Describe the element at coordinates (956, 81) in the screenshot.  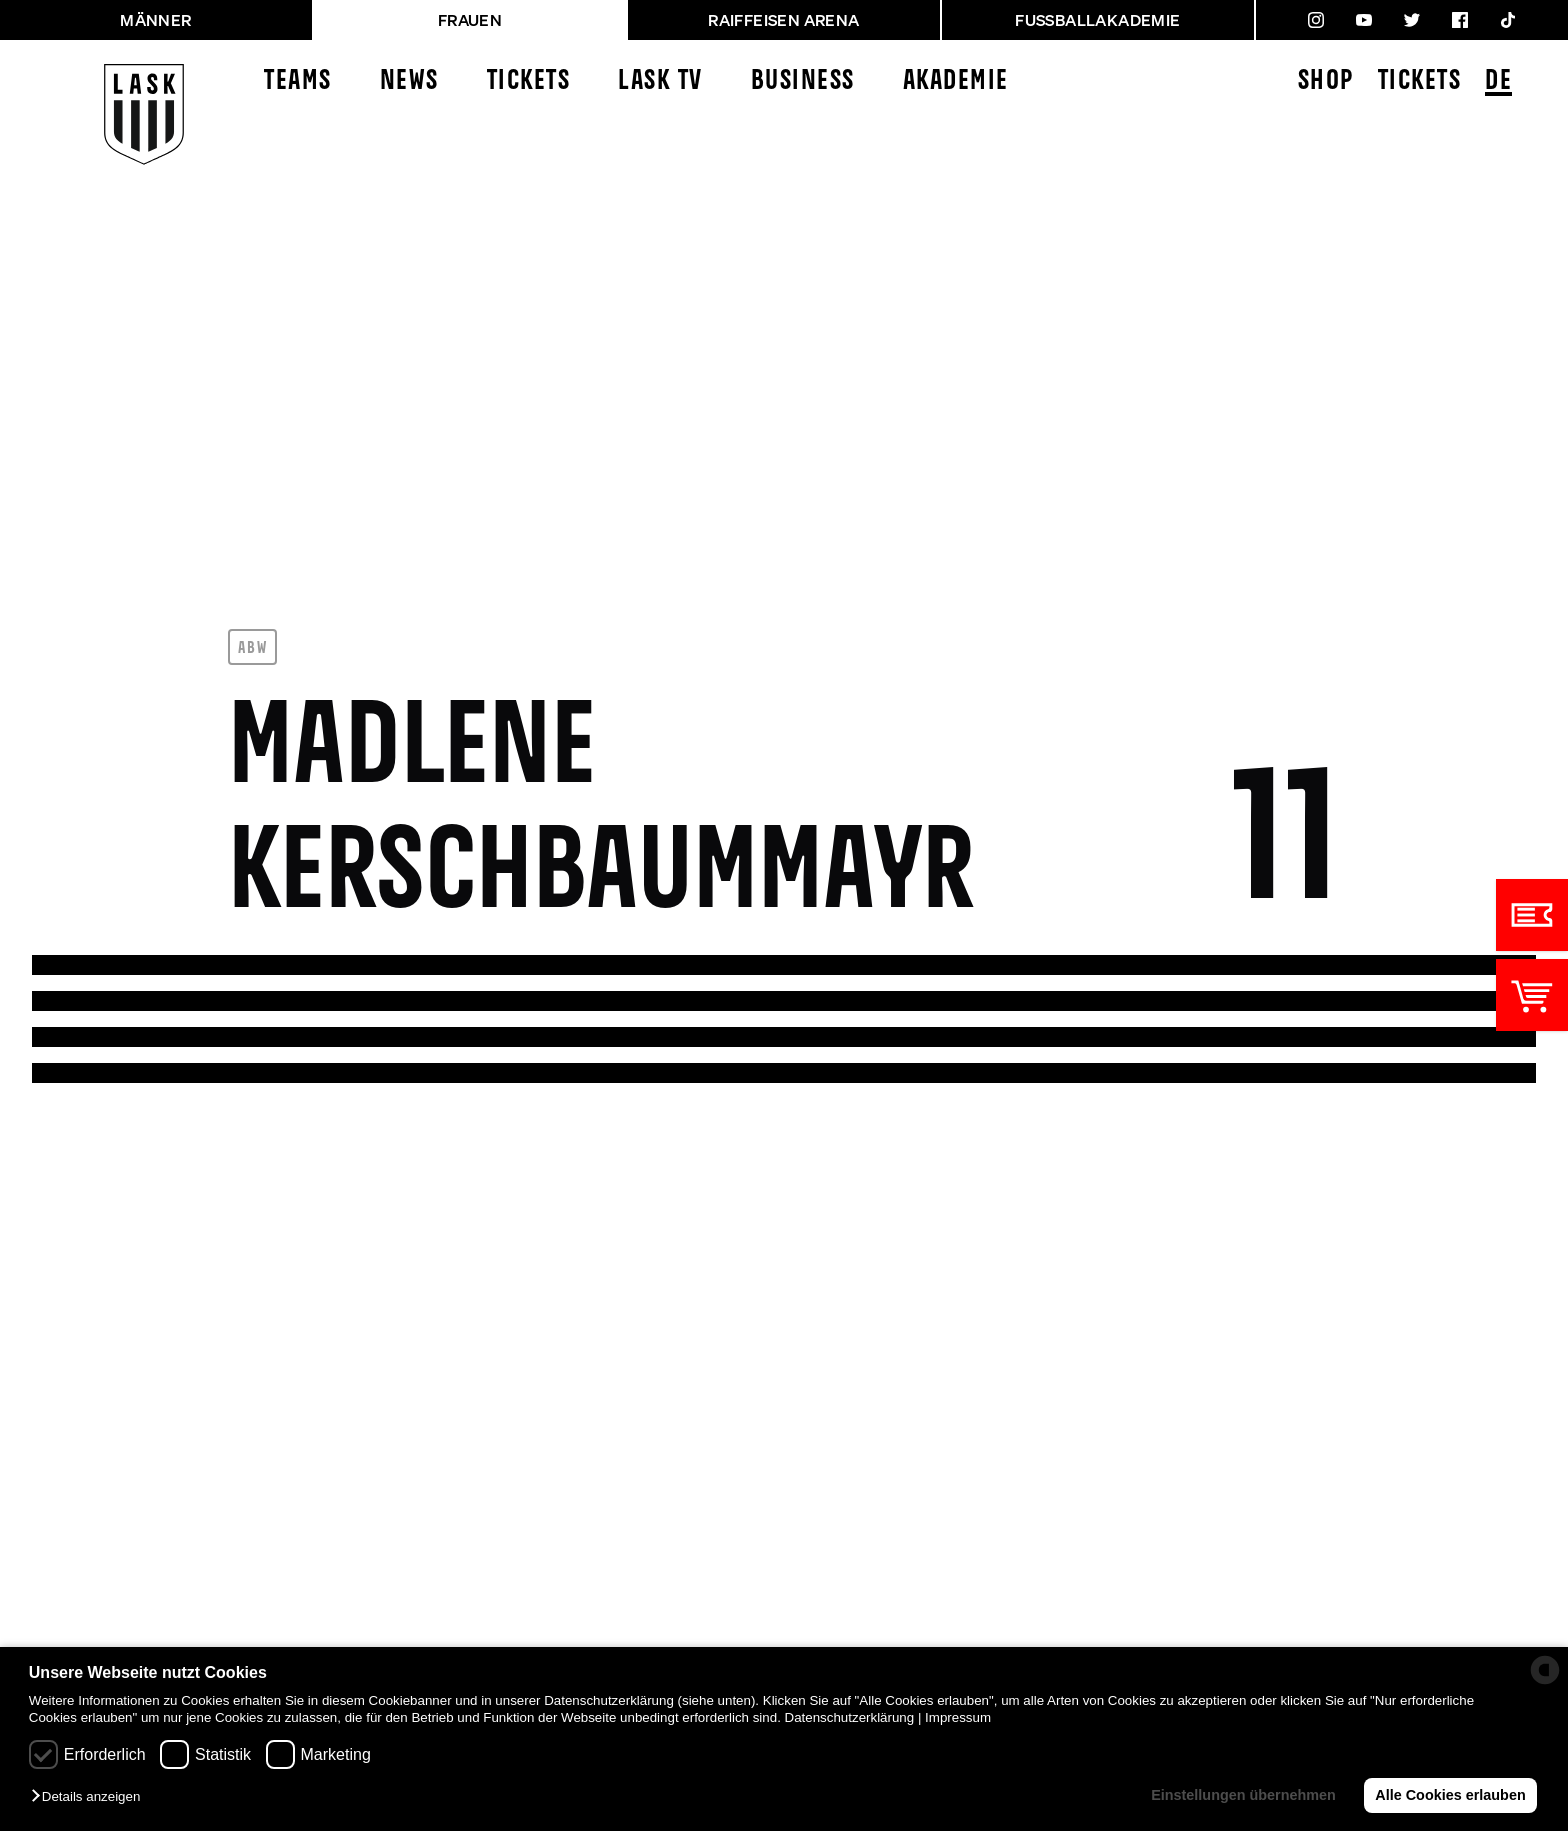
I see `Akademie` at that location.